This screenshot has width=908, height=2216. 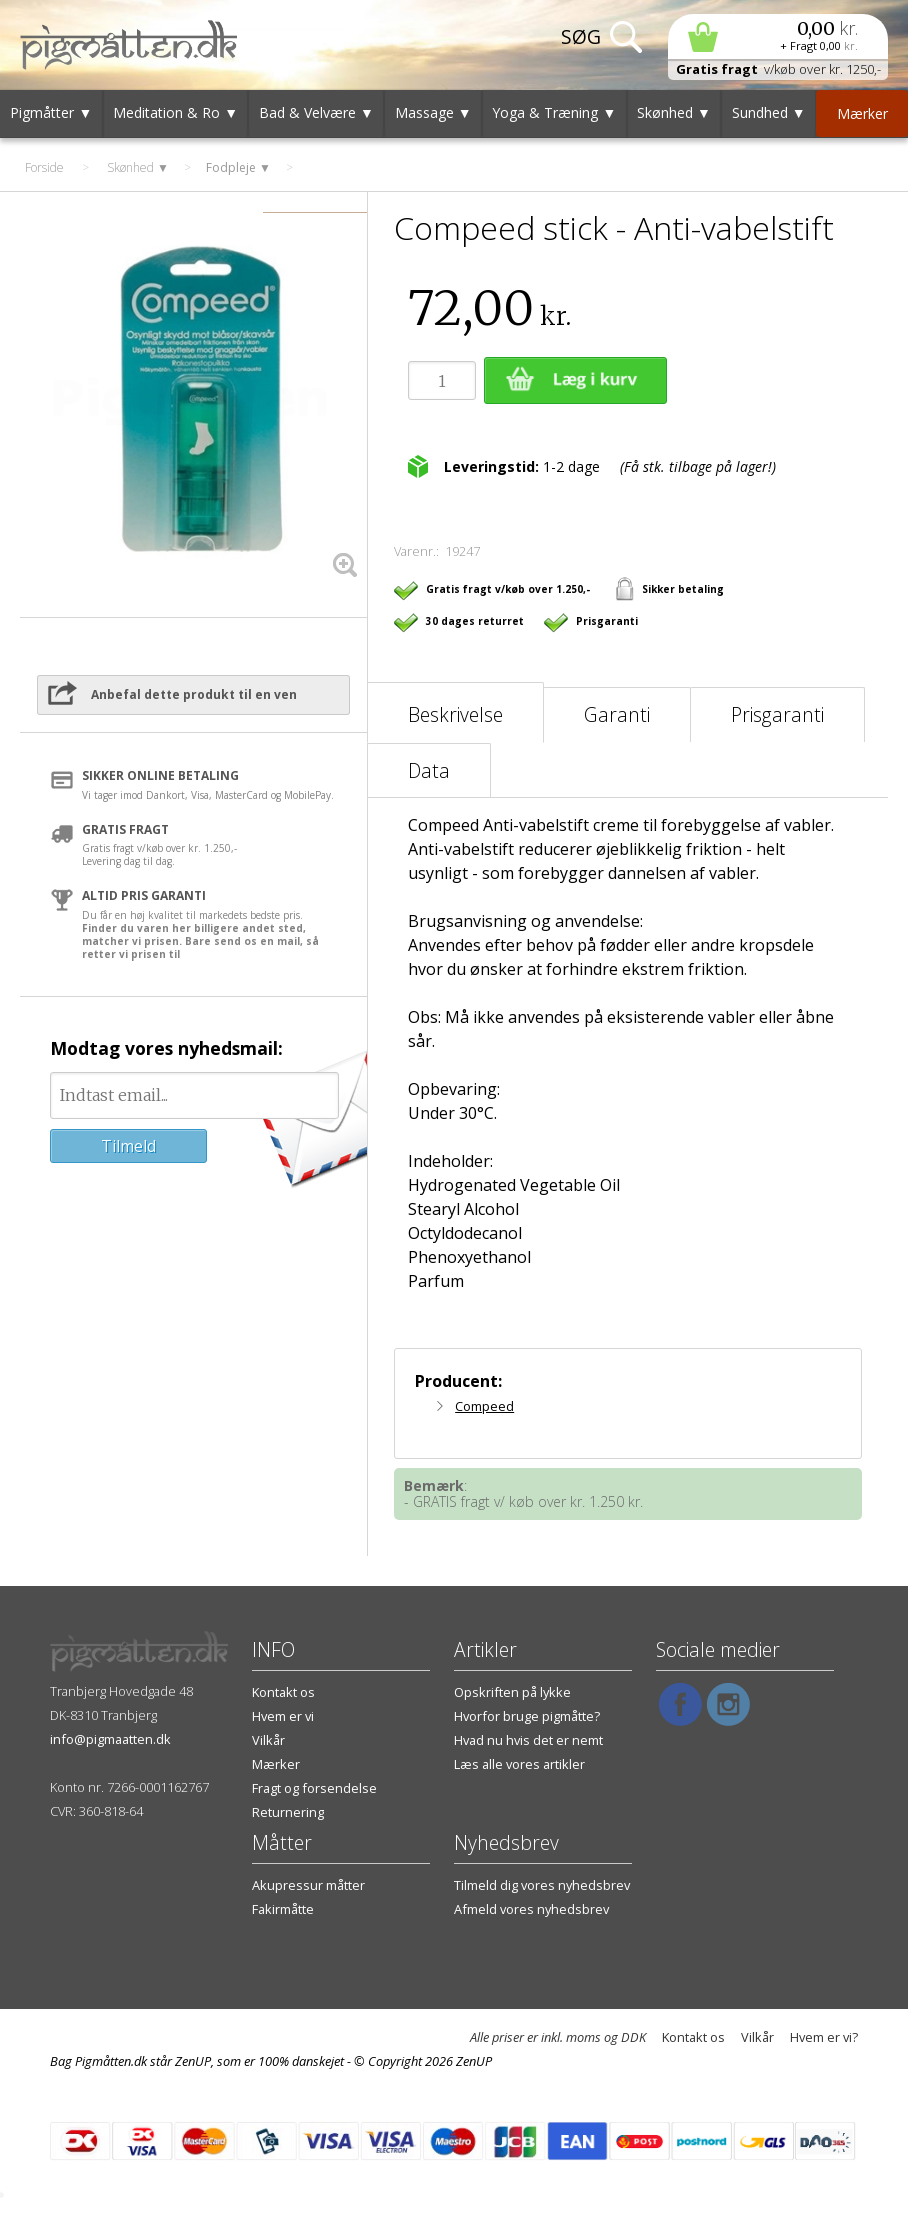 I want to click on Afmeld vores nyhedsbrev, so click(x=531, y=1909).